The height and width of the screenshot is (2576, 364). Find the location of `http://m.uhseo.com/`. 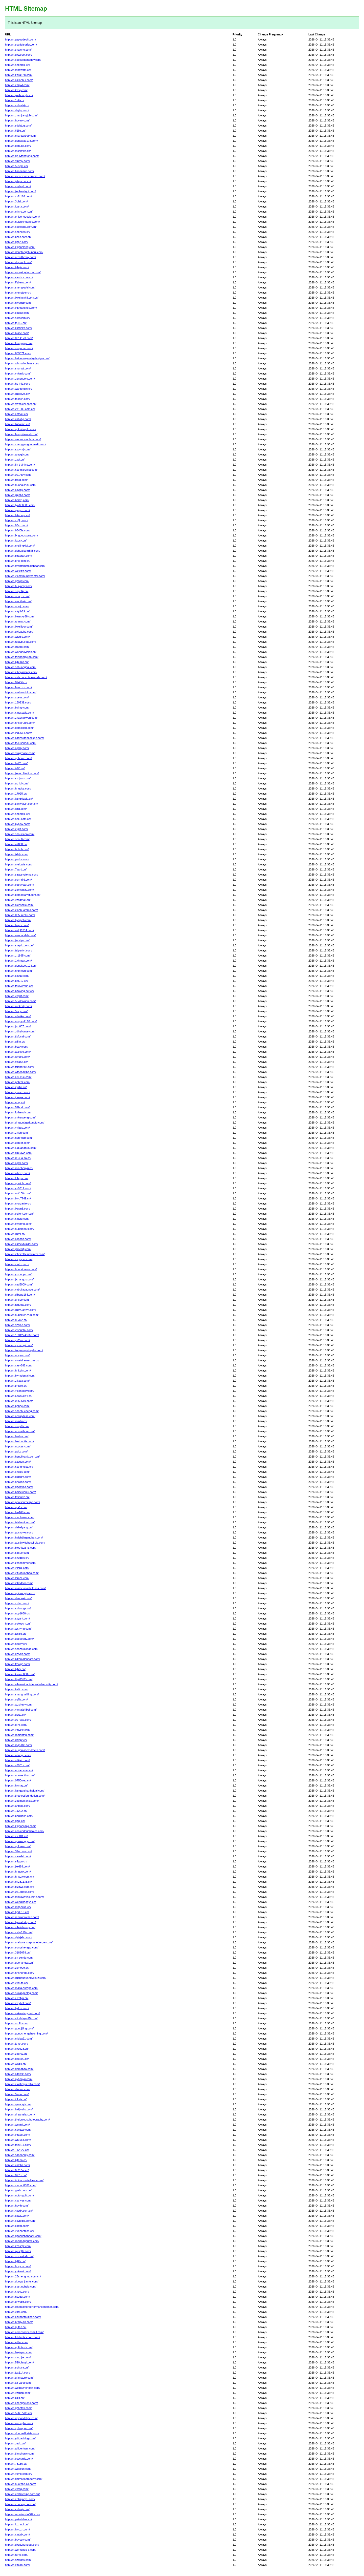

http://m.uhseo.com/ is located at coordinates (17, 1299).